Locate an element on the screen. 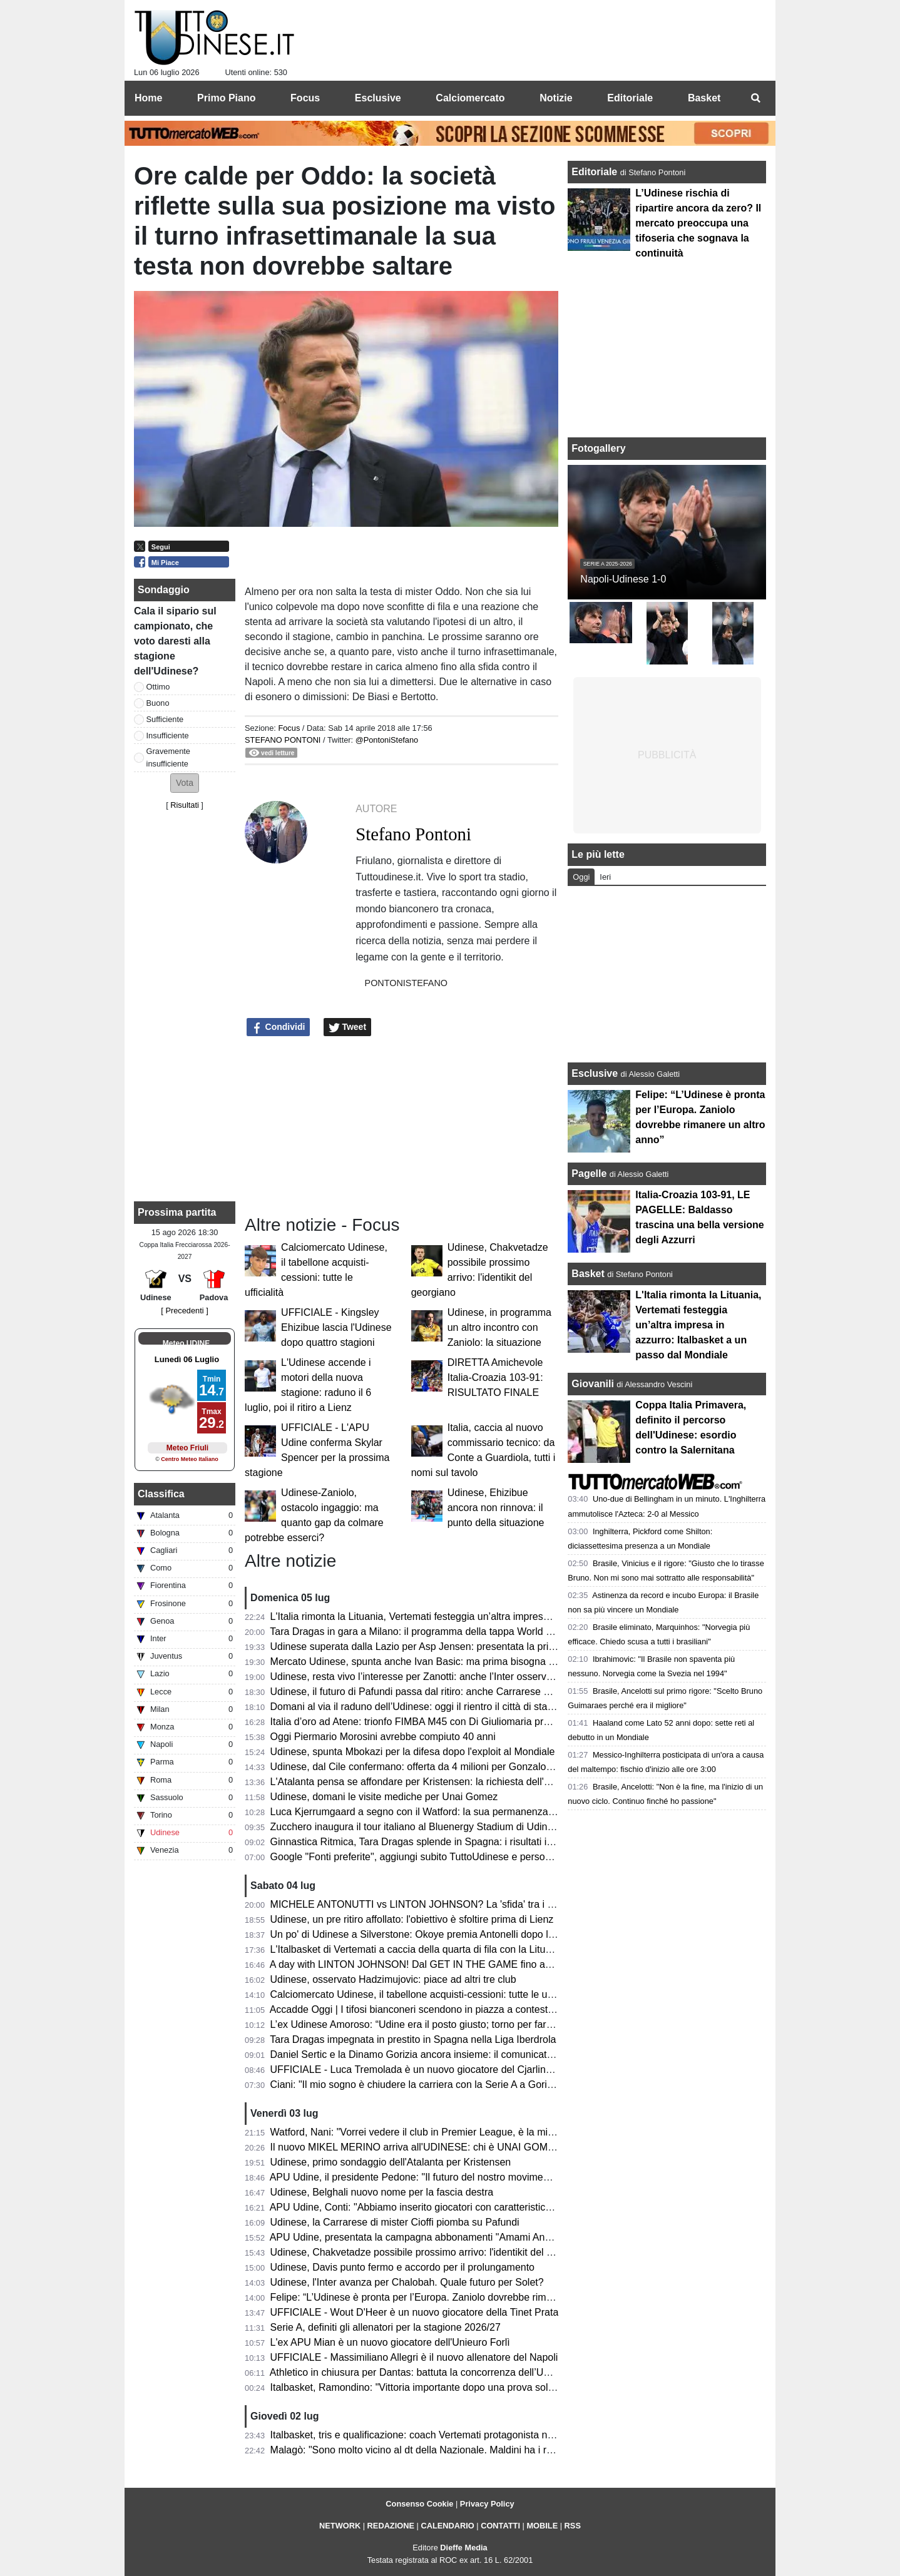 This screenshot has height=2576, width=900. Udinese, la Carrarese di mister Cioffi piomba su Pafundi is located at coordinates (394, 2222).